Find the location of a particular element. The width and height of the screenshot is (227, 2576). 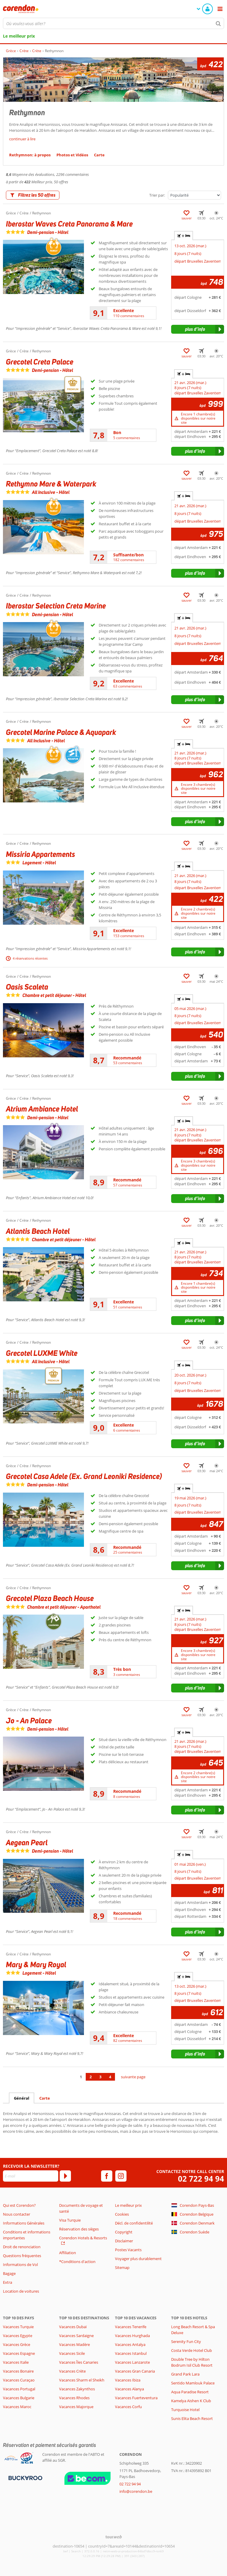

Vacances Bonaire is located at coordinates (18, 2371).